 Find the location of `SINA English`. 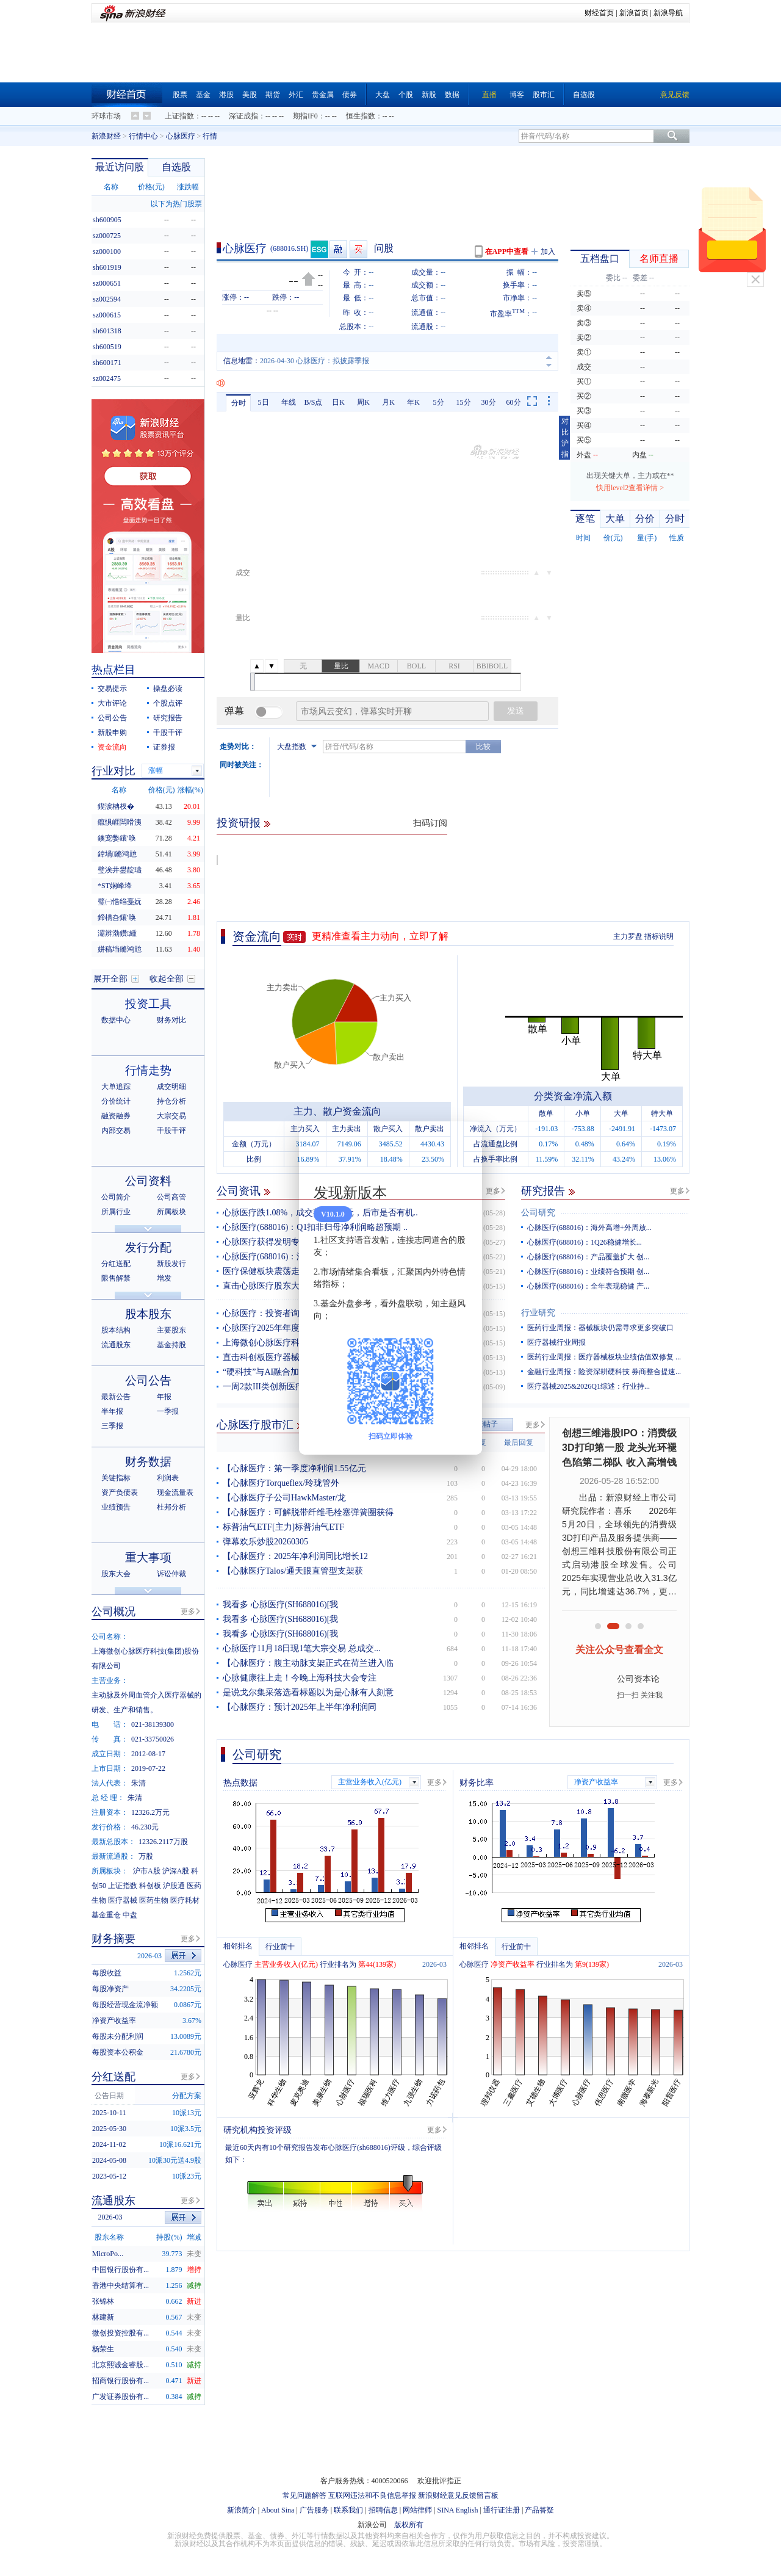

SINA English is located at coordinates (457, 2510).